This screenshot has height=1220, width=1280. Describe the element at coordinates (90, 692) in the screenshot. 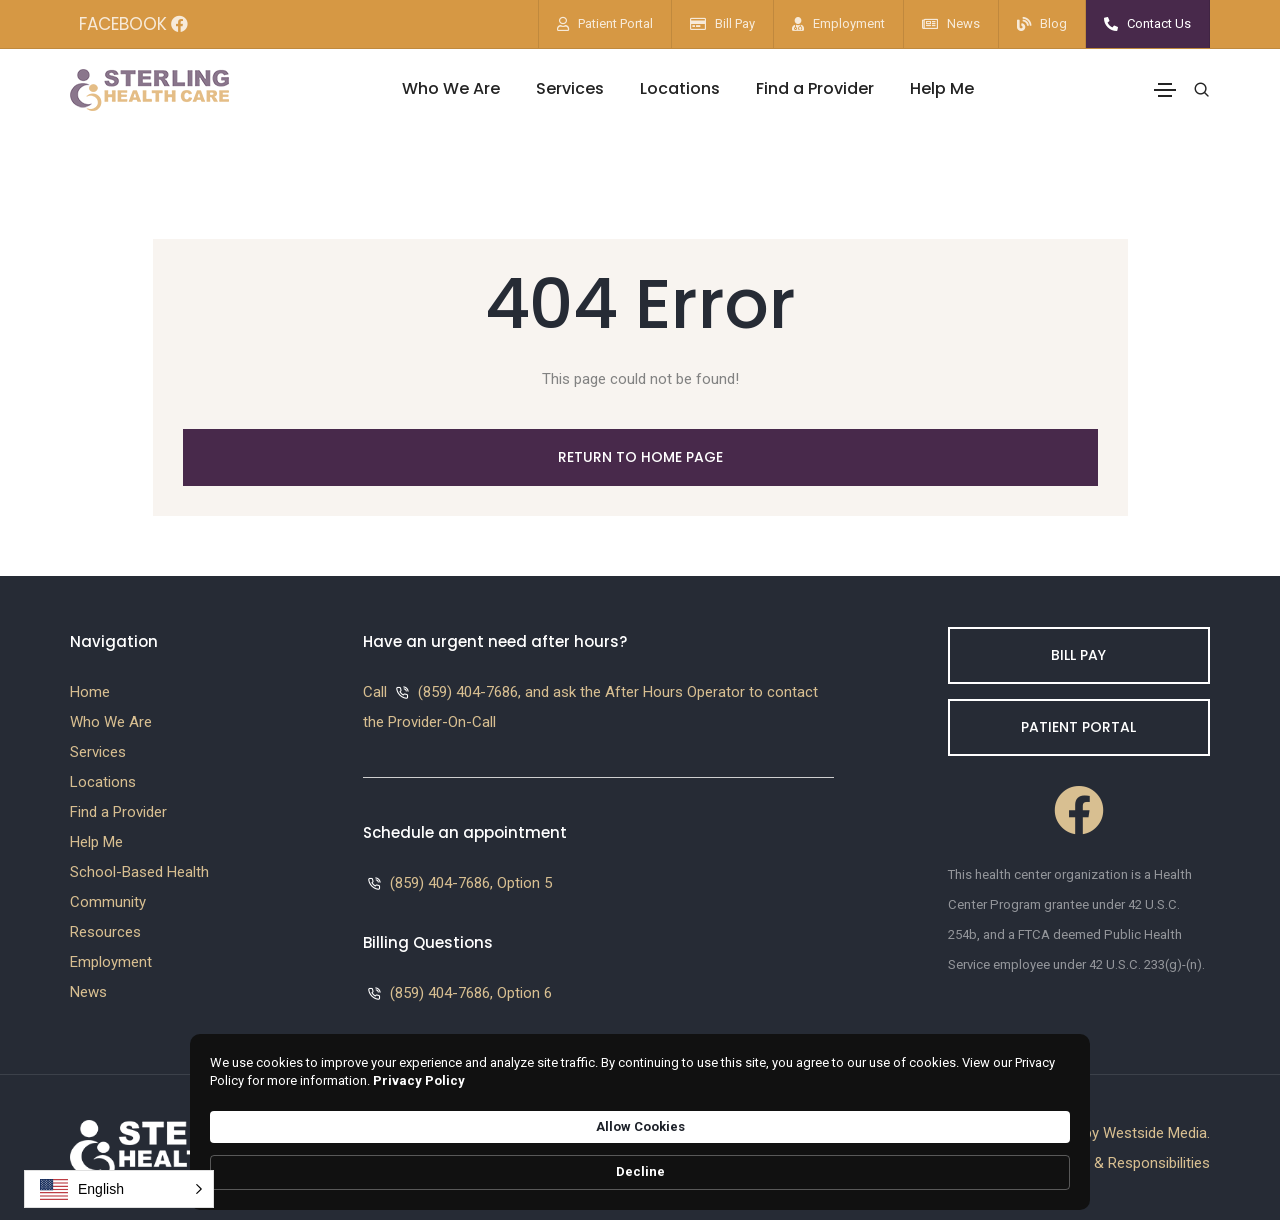

I see `Home` at that location.